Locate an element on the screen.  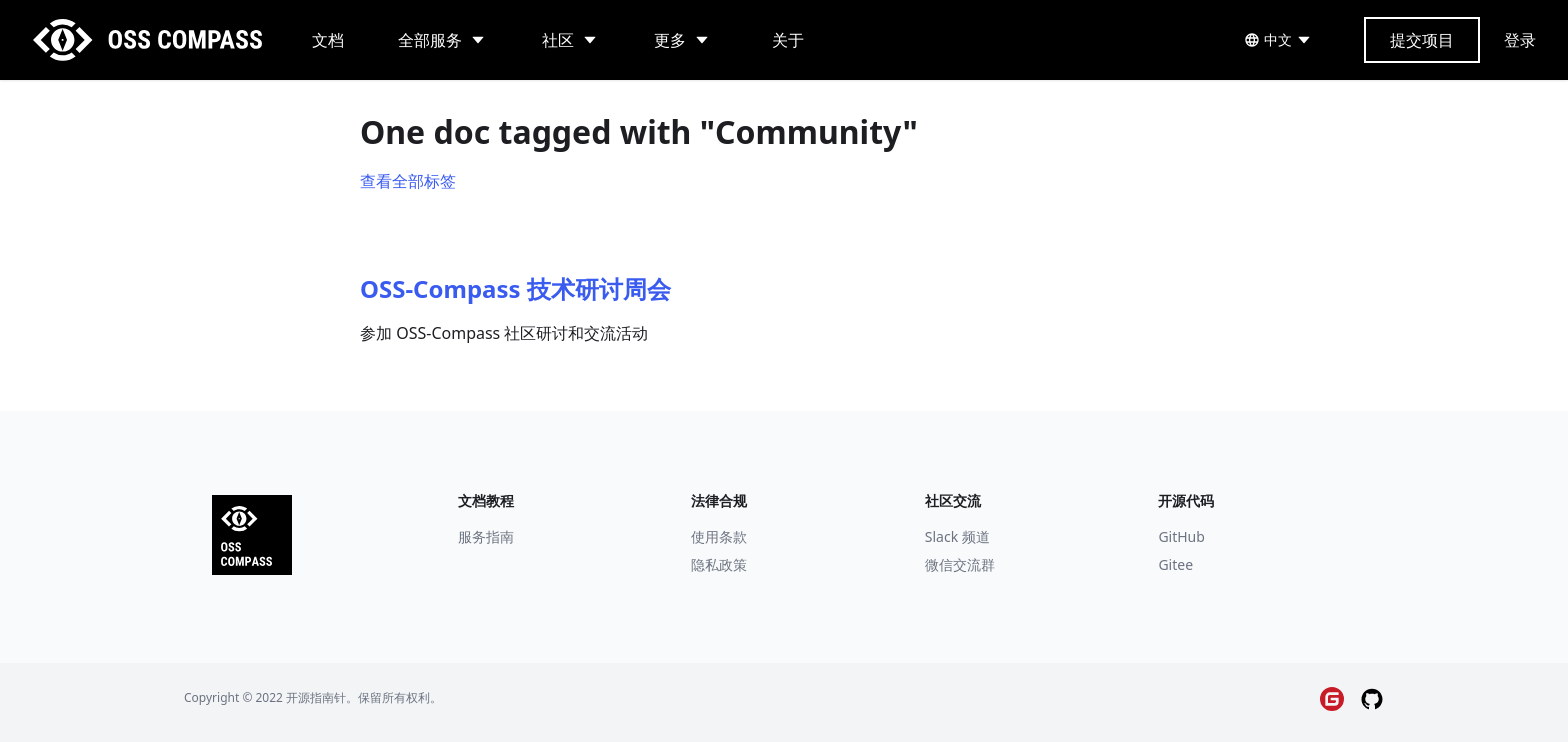
文档 is located at coordinates (328, 40).